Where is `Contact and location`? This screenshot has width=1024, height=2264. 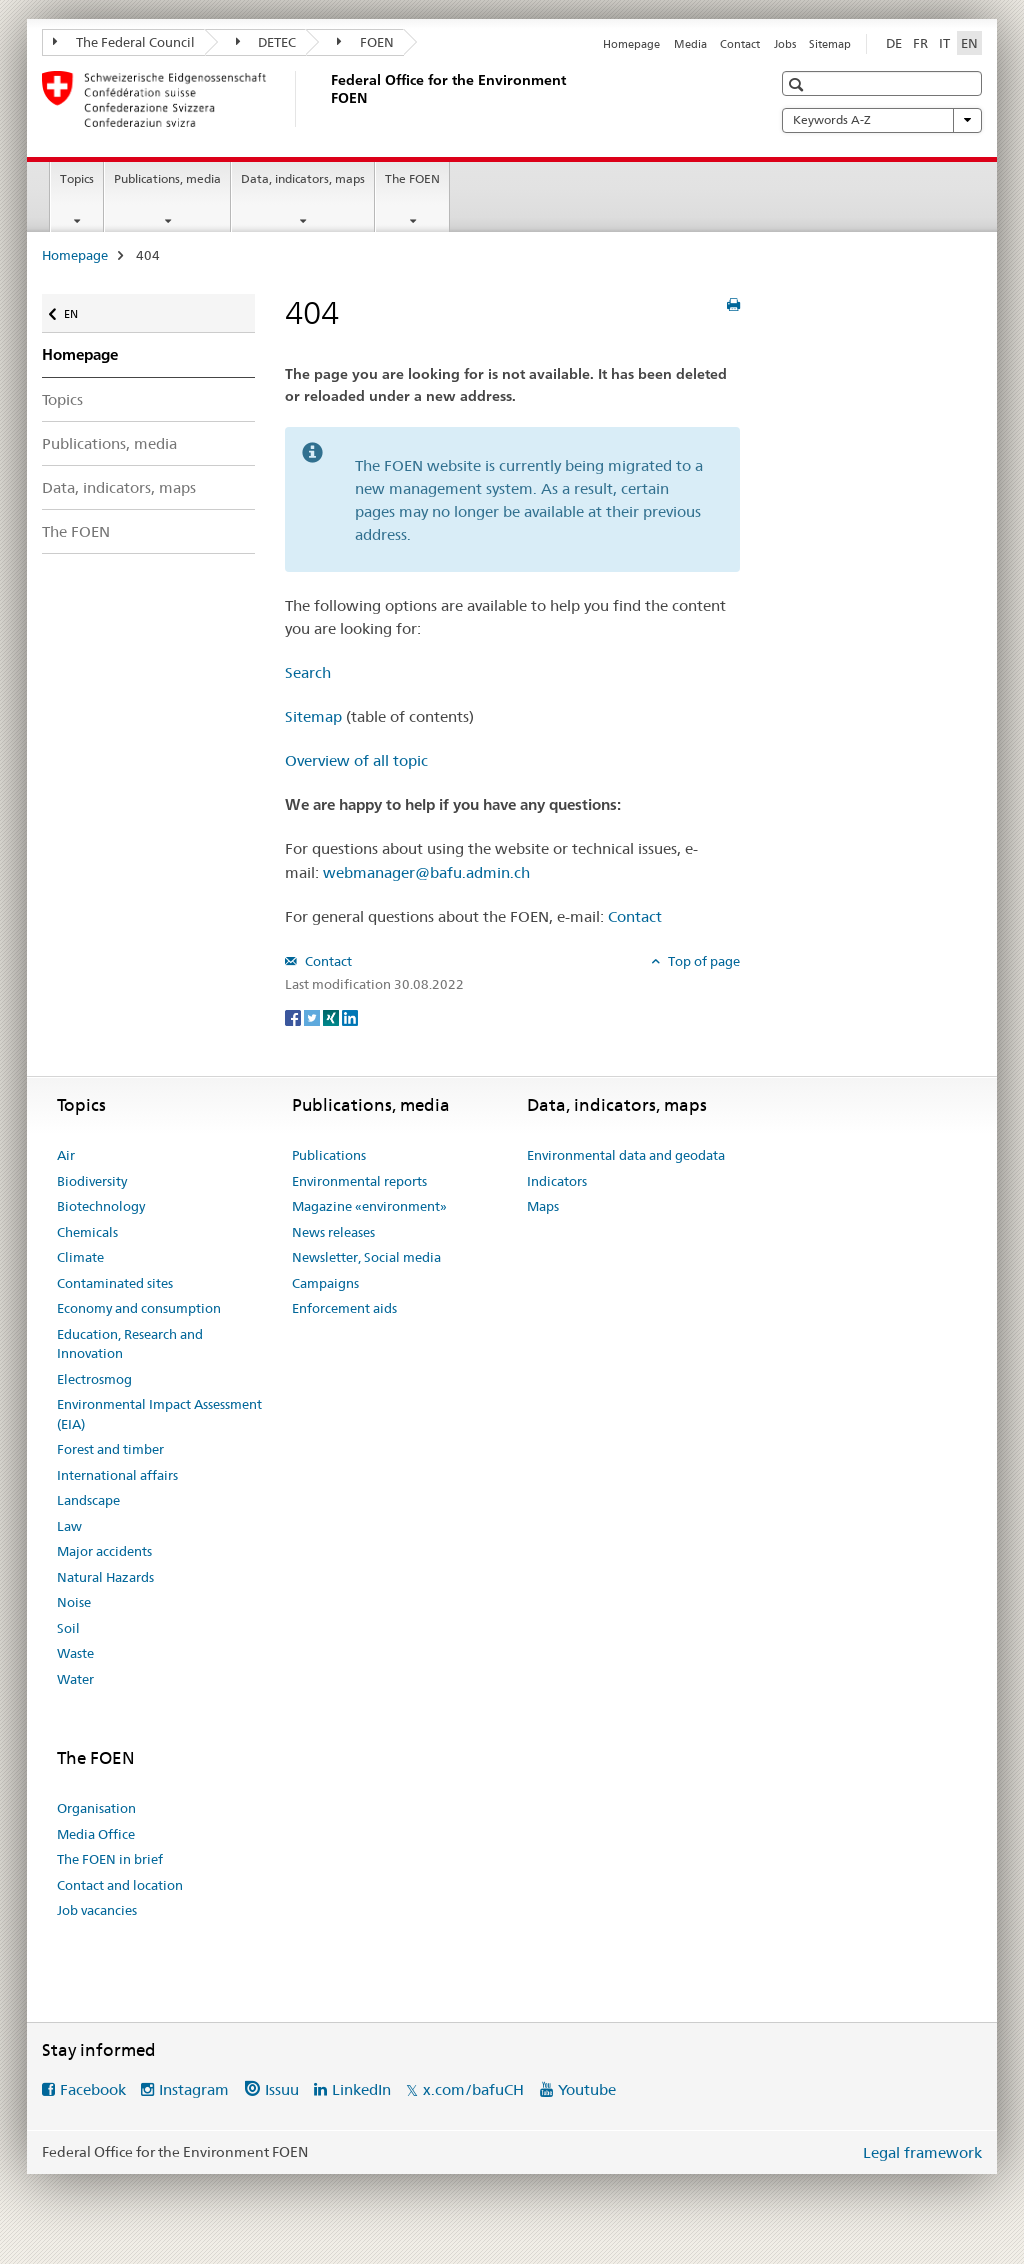
Contact and location is located at coordinates (120, 1885).